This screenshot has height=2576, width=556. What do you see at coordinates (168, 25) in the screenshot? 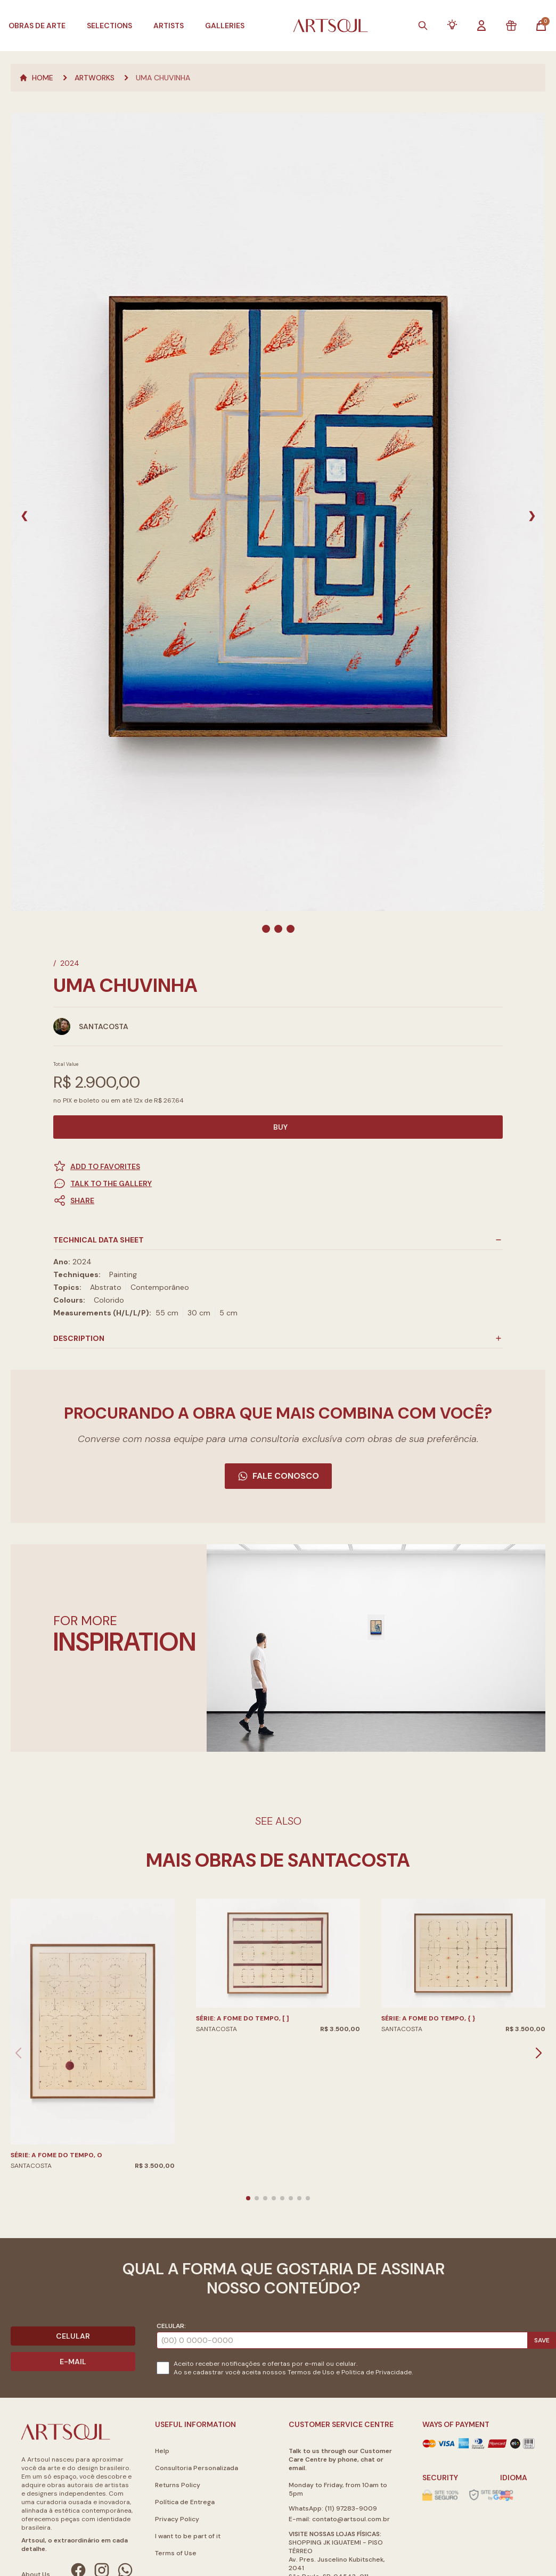
I see `Artists` at bounding box center [168, 25].